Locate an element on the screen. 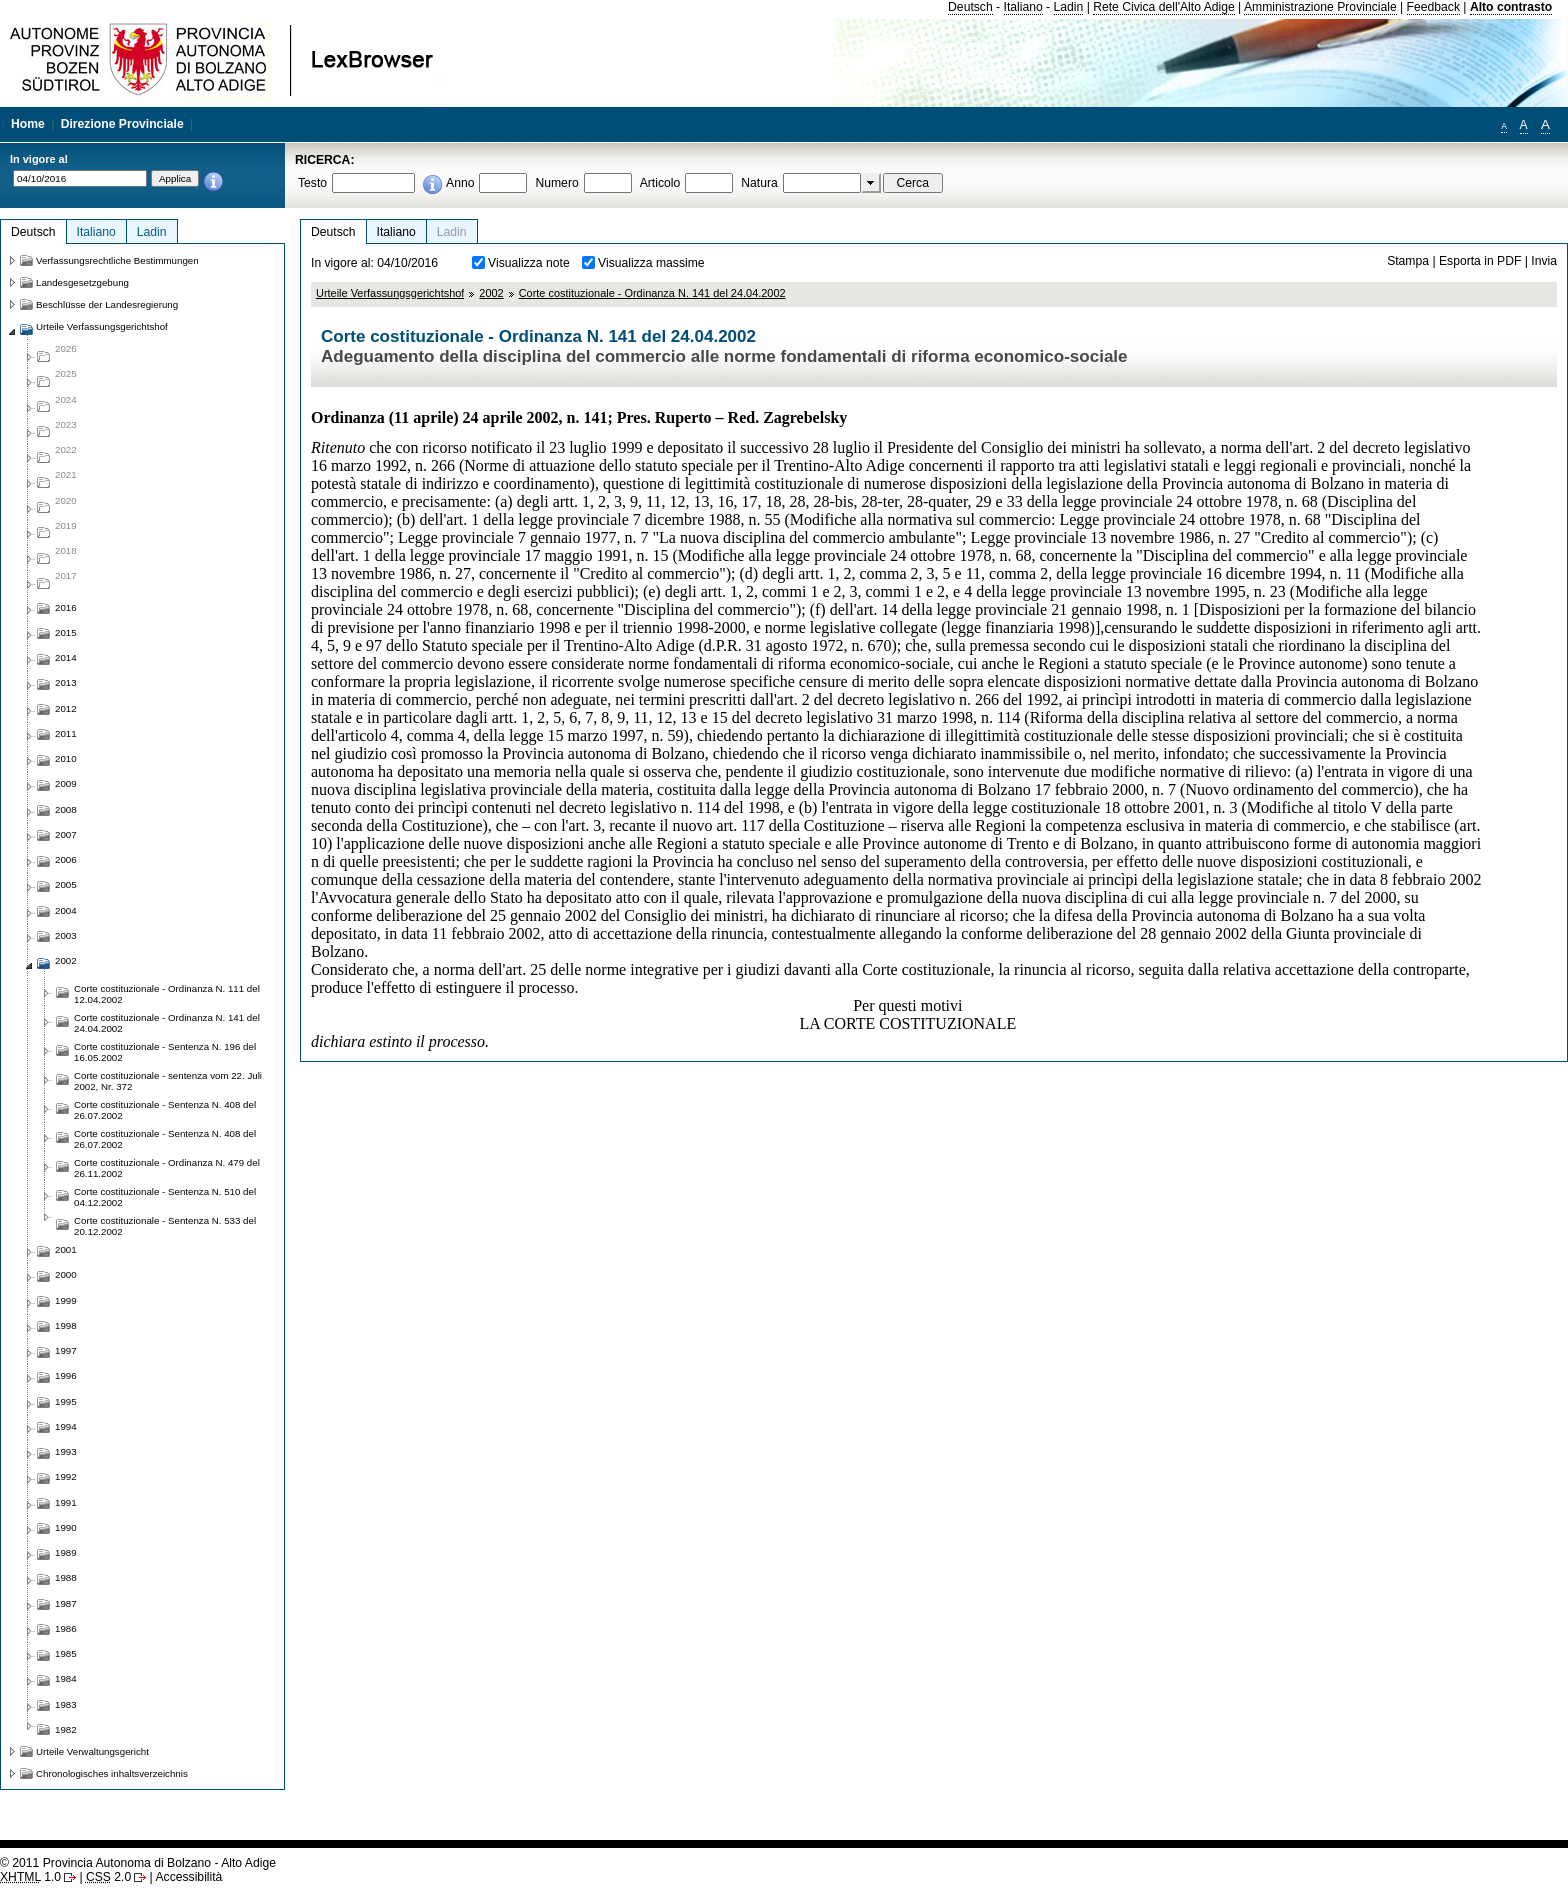  2008 is located at coordinates (66, 809).